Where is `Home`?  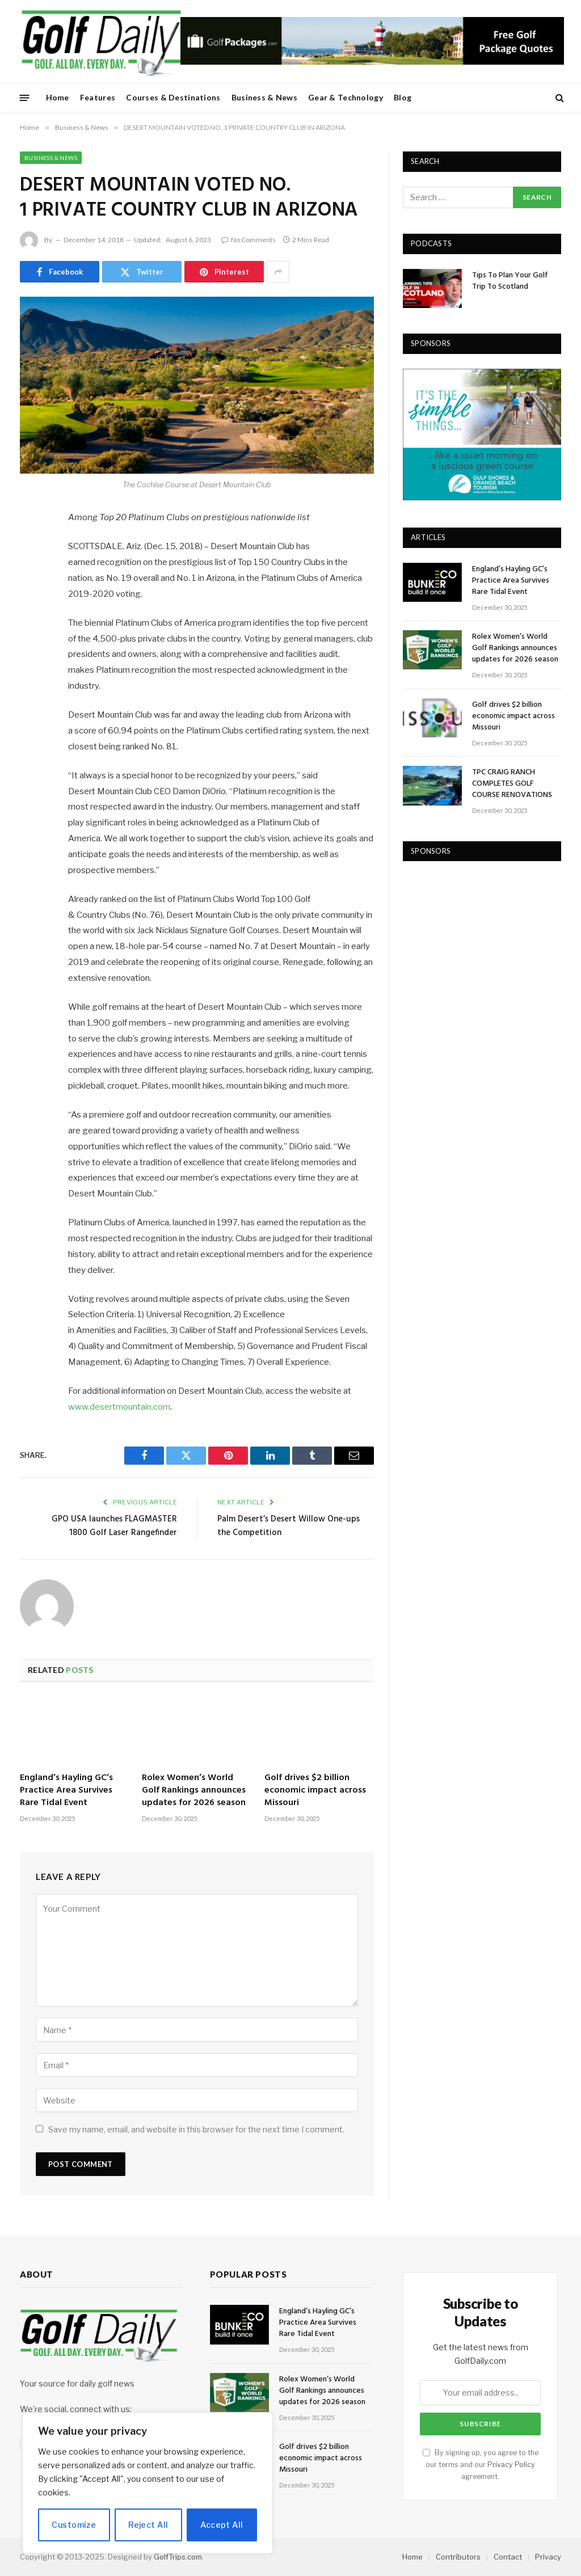 Home is located at coordinates (57, 97).